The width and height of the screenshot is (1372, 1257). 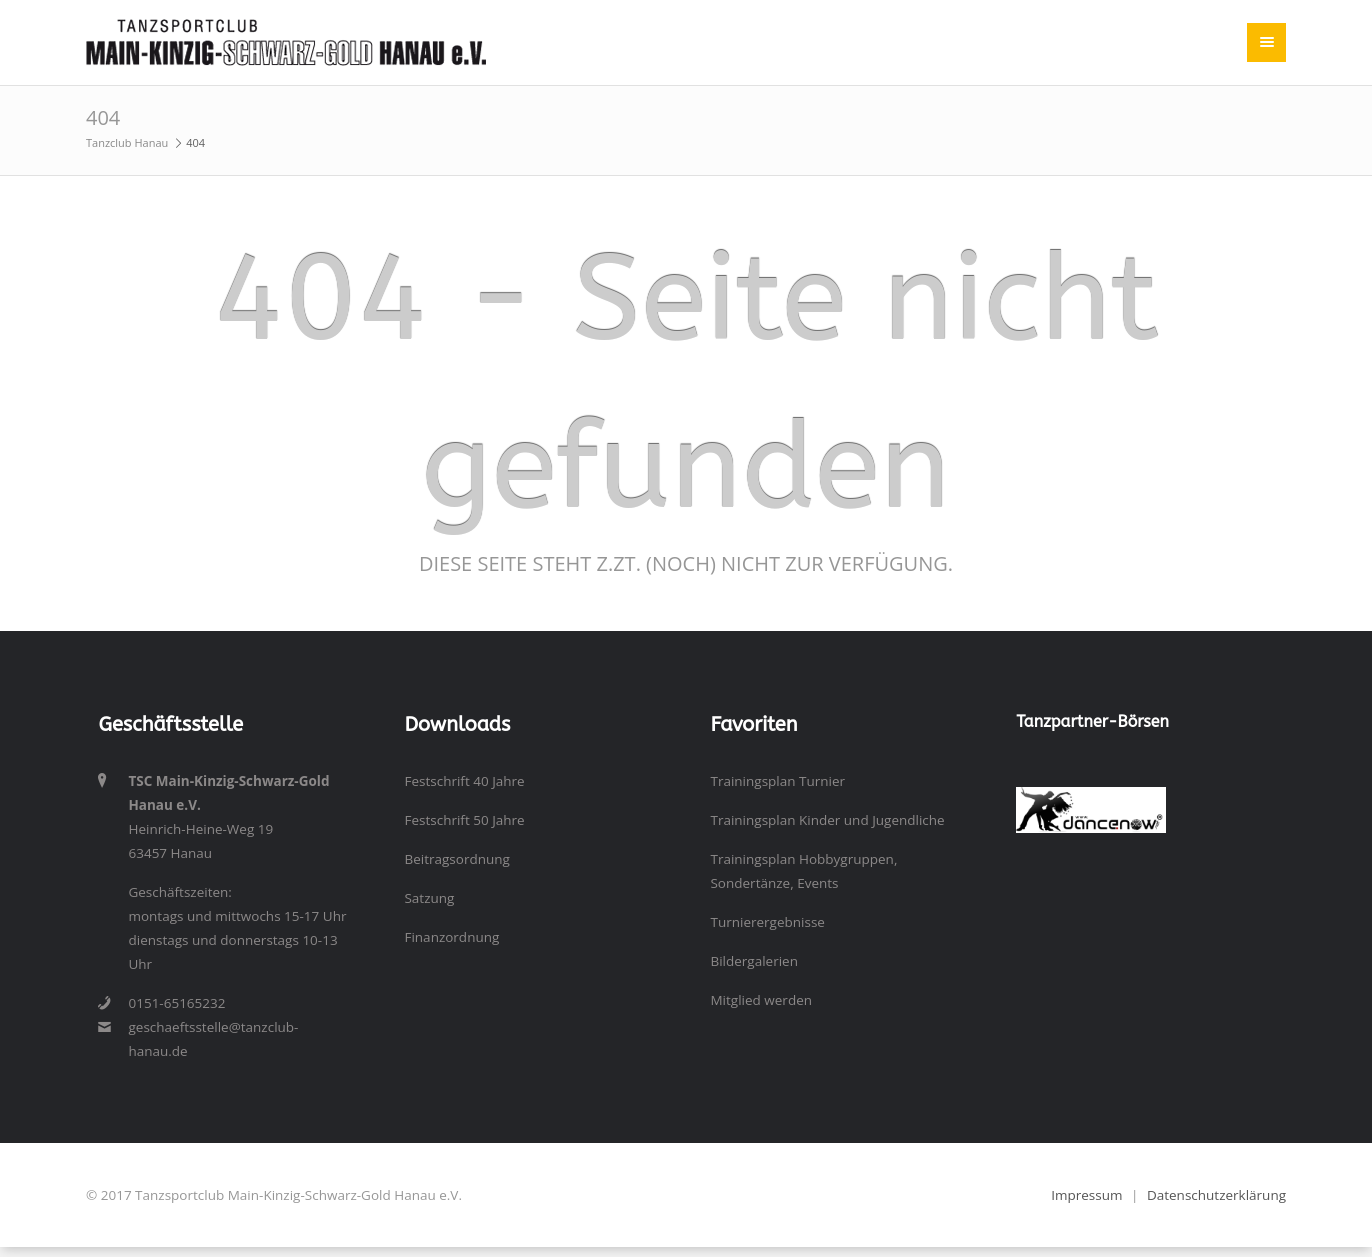 I want to click on Tanzclub Hanau, so click(x=127, y=142).